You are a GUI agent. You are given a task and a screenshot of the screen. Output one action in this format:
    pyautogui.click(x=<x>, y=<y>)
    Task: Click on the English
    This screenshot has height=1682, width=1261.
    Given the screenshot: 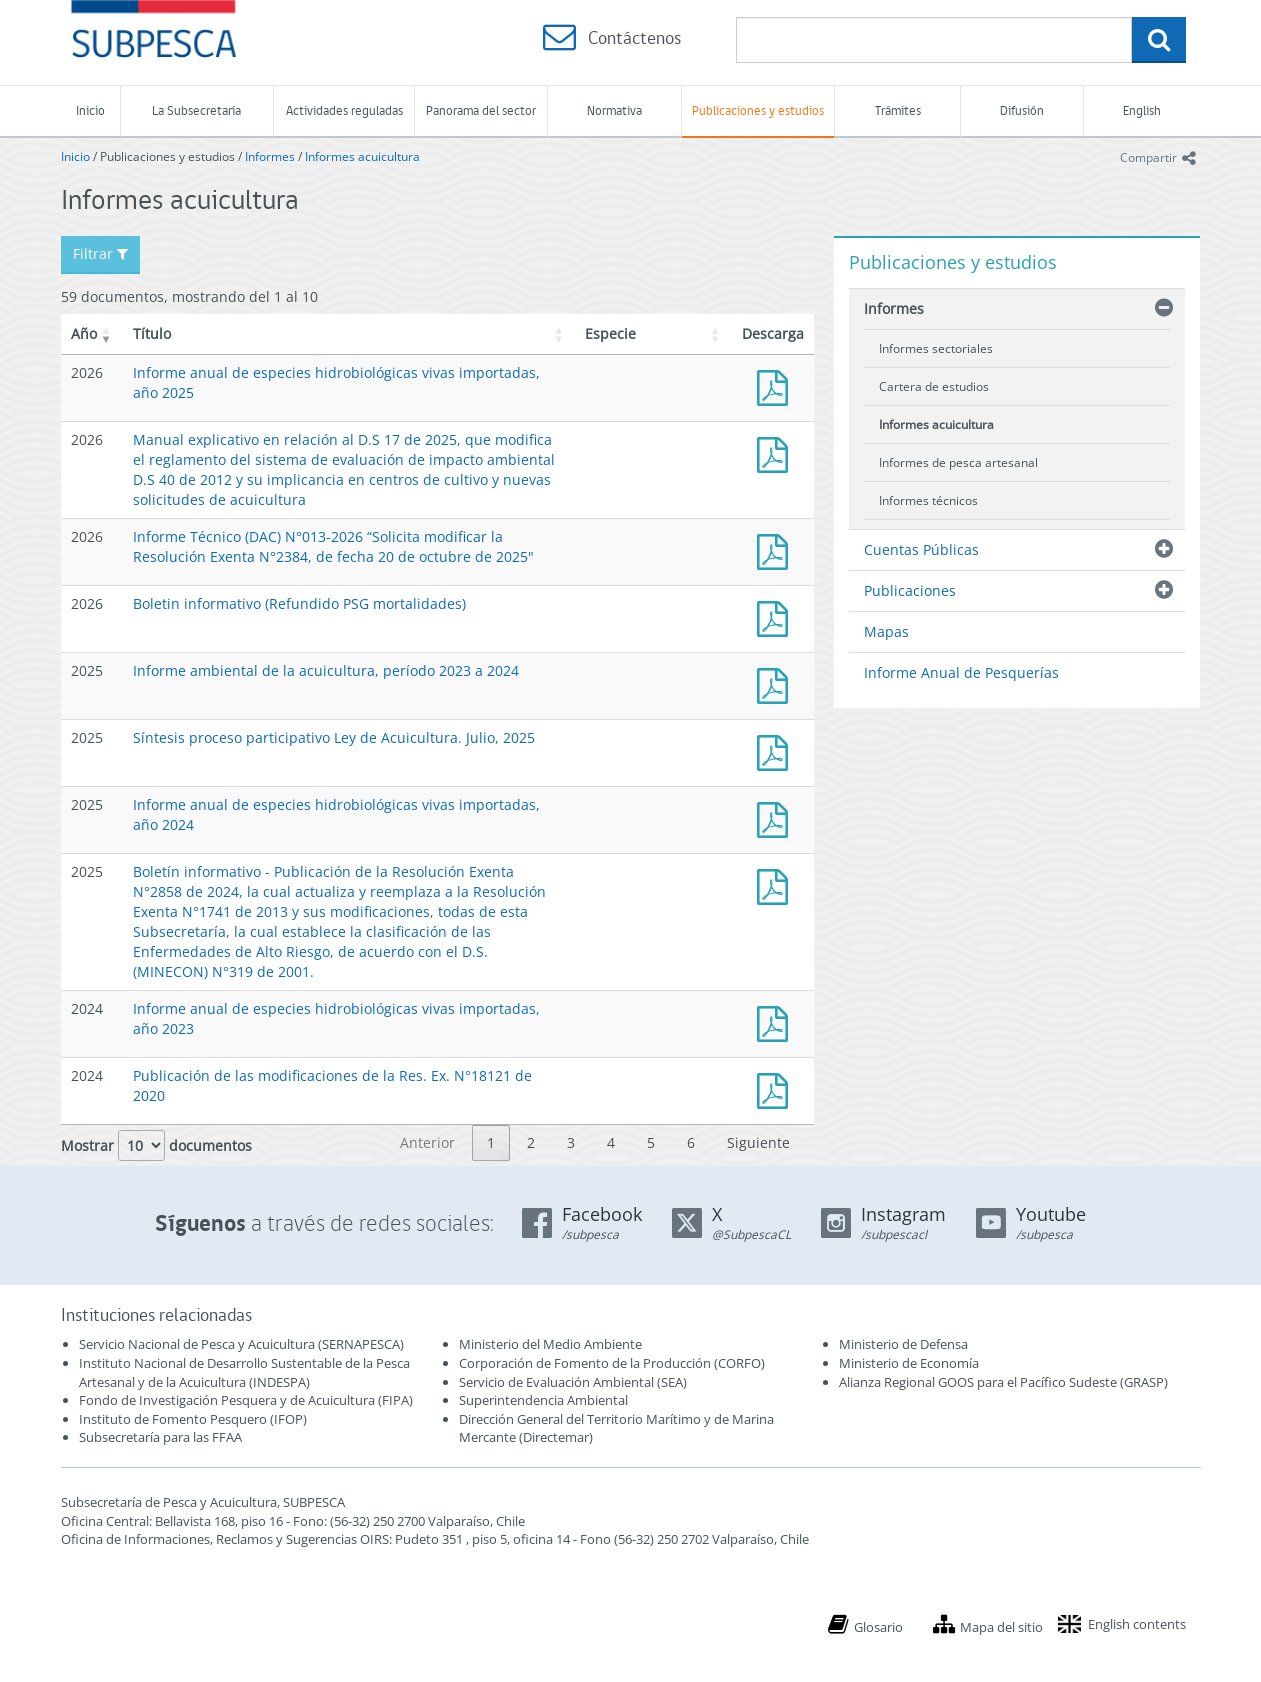 What is the action you would take?
    pyautogui.click(x=1142, y=110)
    